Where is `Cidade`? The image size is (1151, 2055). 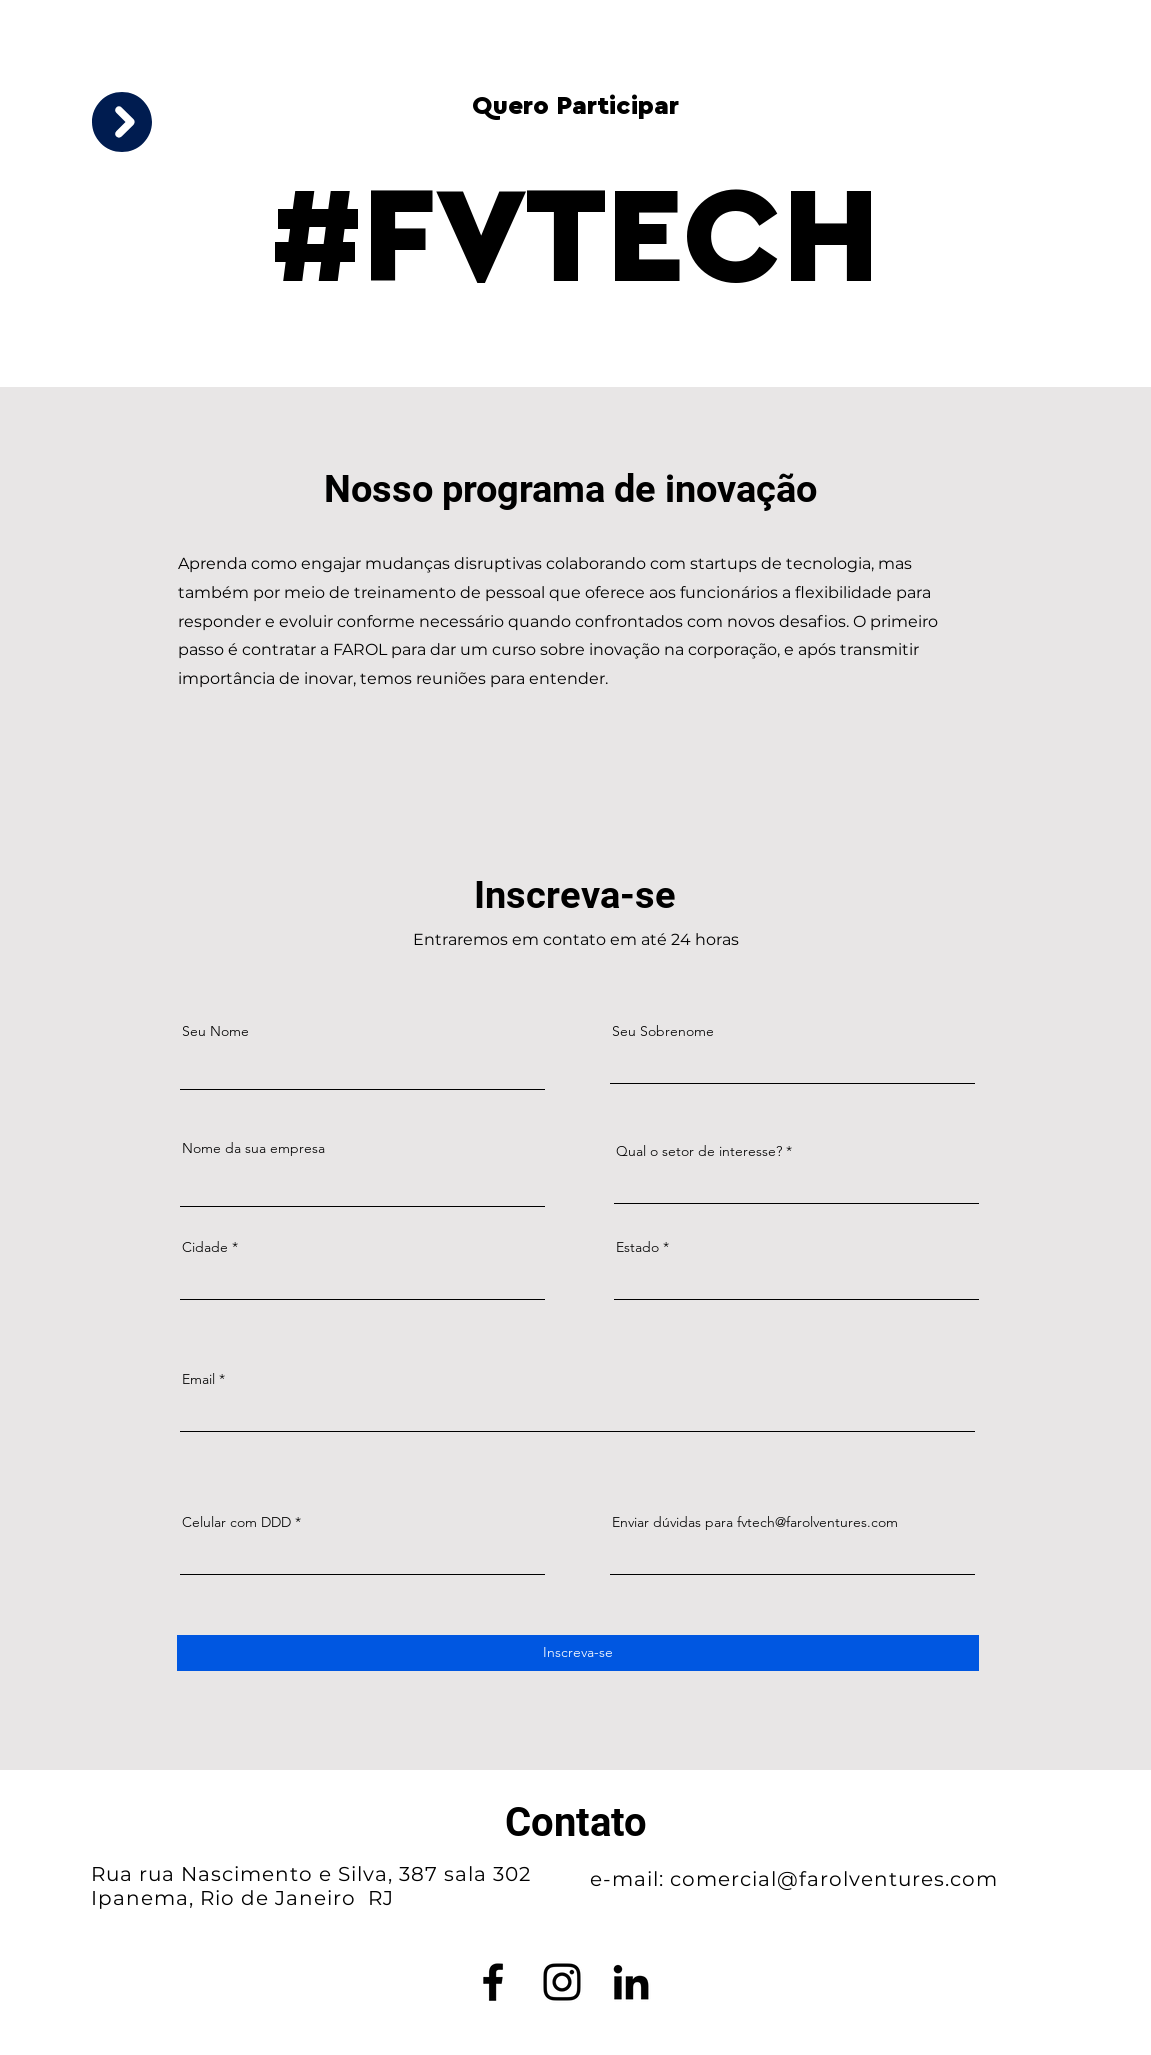 Cidade is located at coordinates (205, 1247).